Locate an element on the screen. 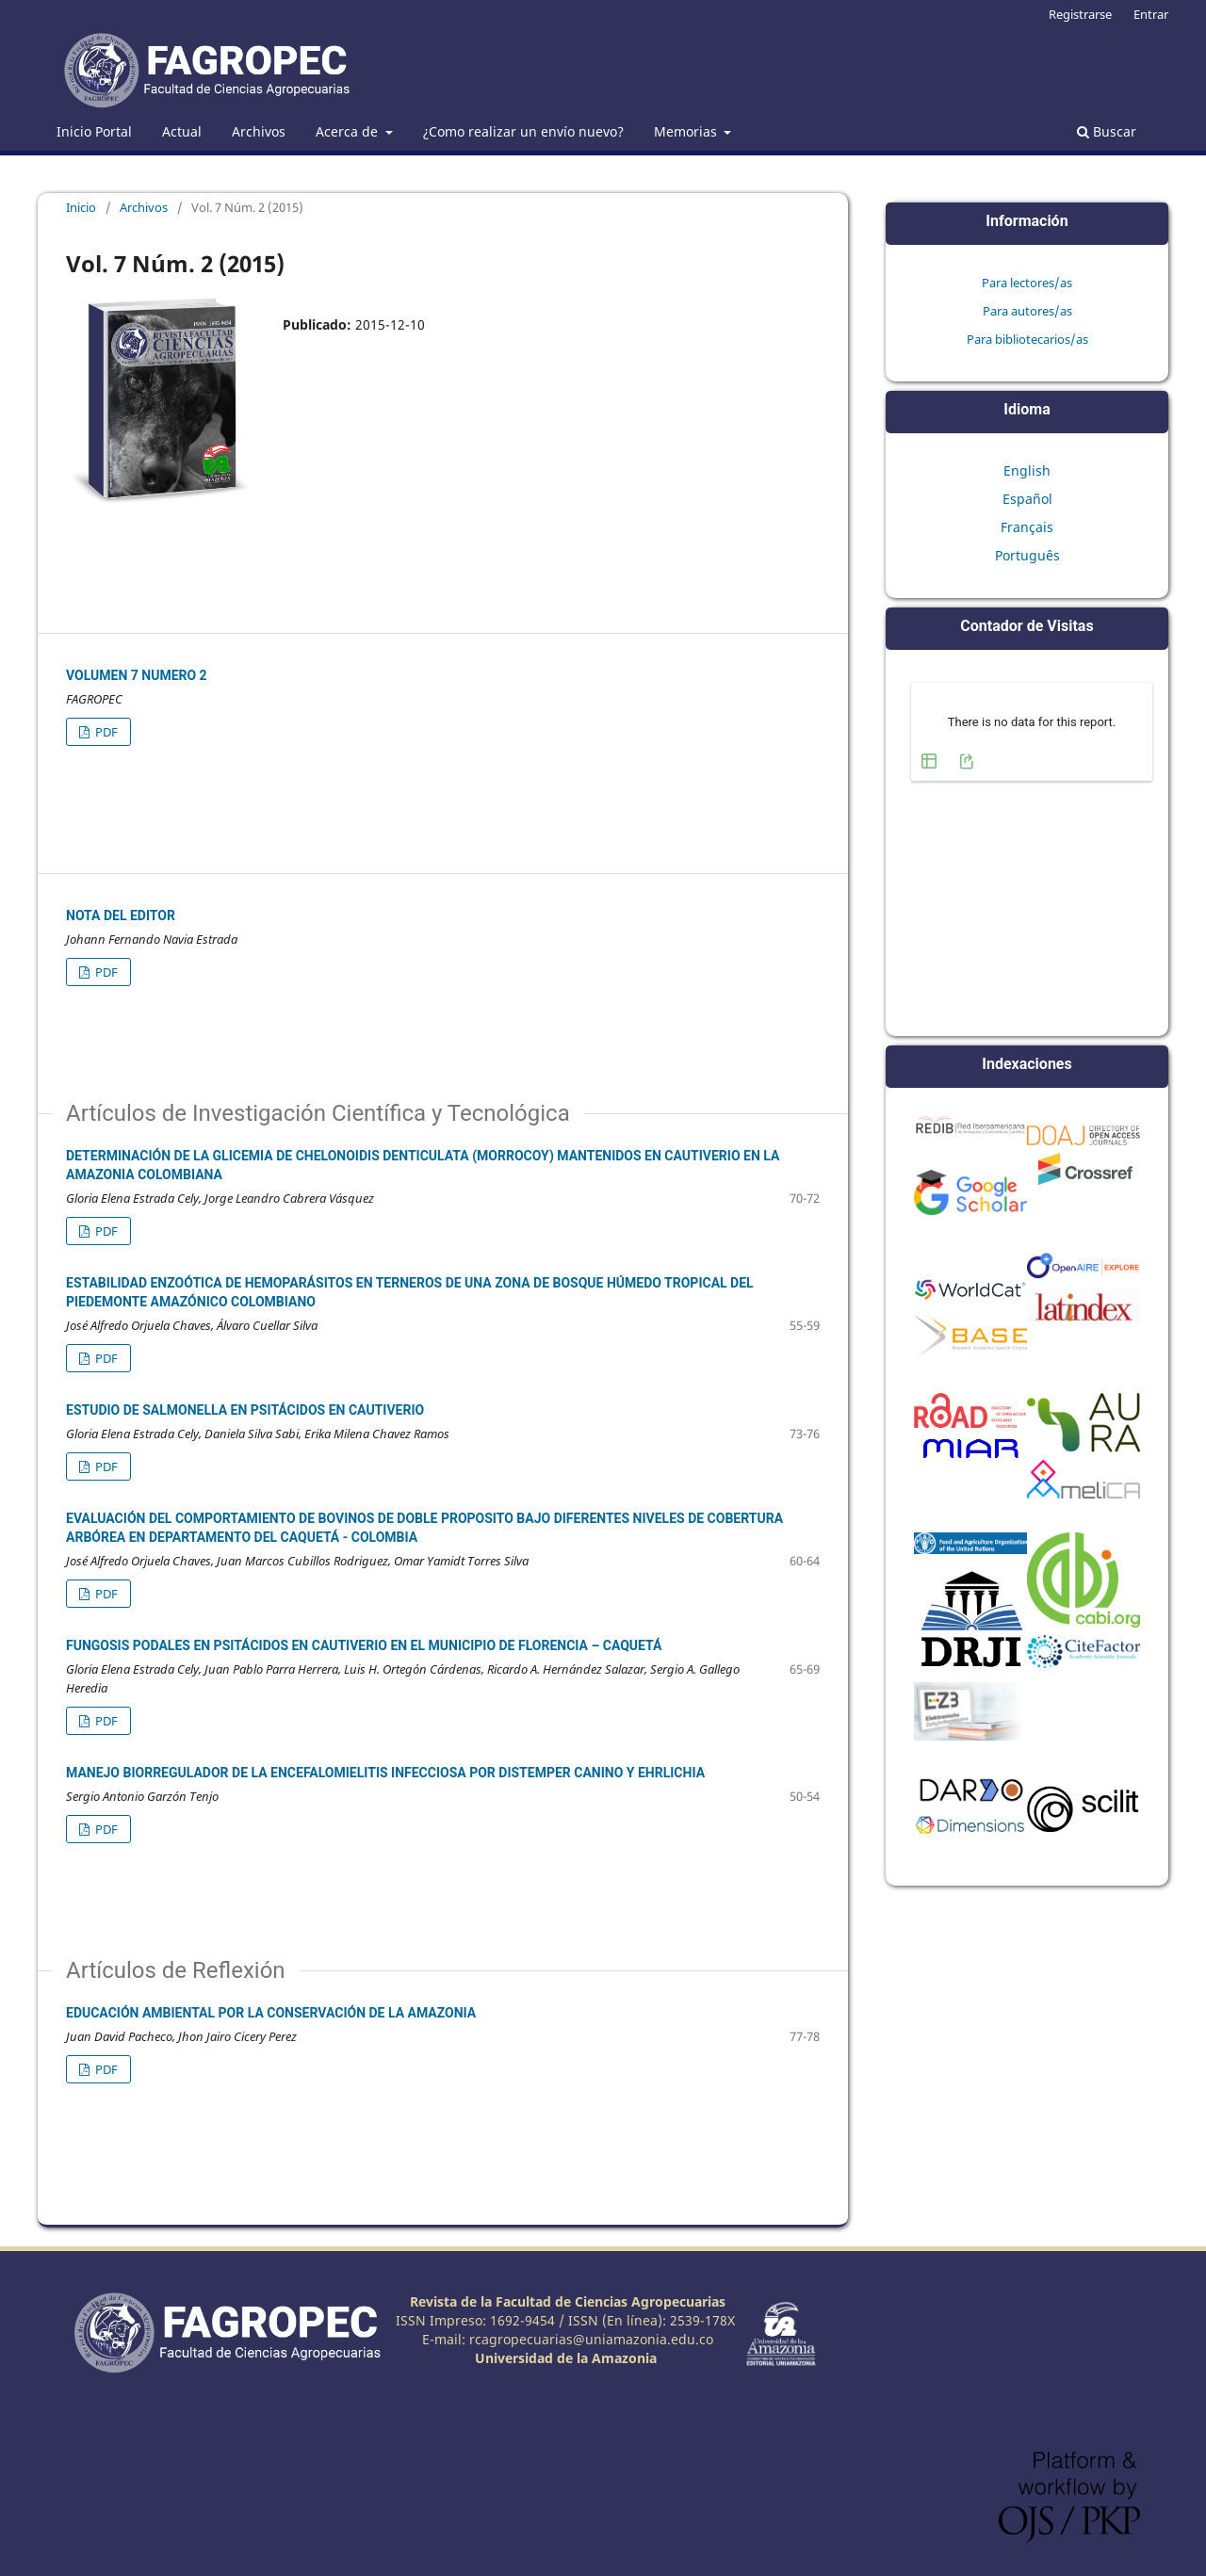 The image size is (1206, 2576). Nota del Editor is located at coordinates (120, 915).